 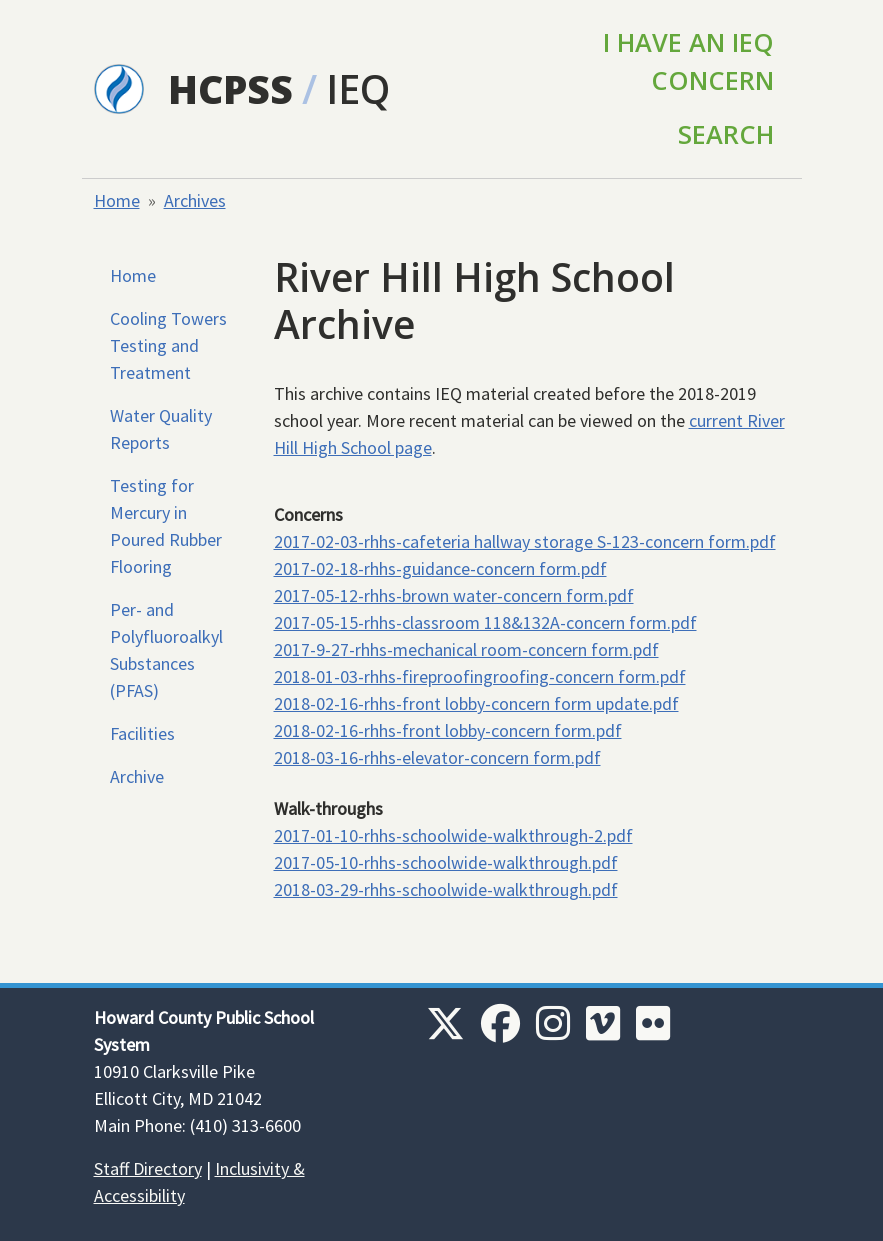 What do you see at coordinates (166, 526) in the screenshot?
I see `Testing for Mercury in Poured Rubber Flooring` at bounding box center [166, 526].